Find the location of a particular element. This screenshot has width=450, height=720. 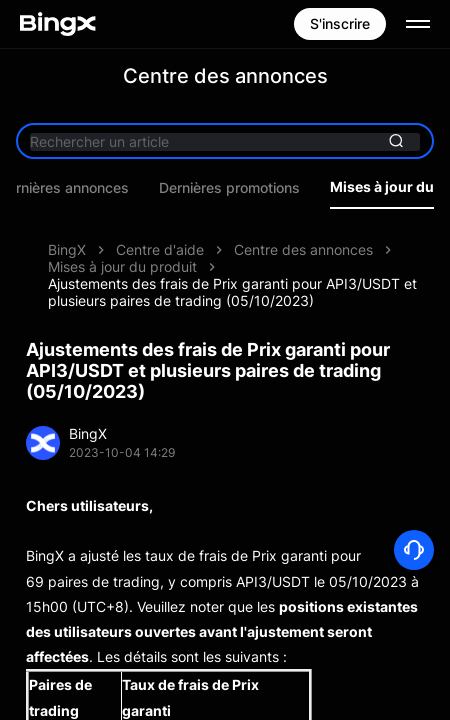

Mises à jour du produit is located at coordinates (122, 266).